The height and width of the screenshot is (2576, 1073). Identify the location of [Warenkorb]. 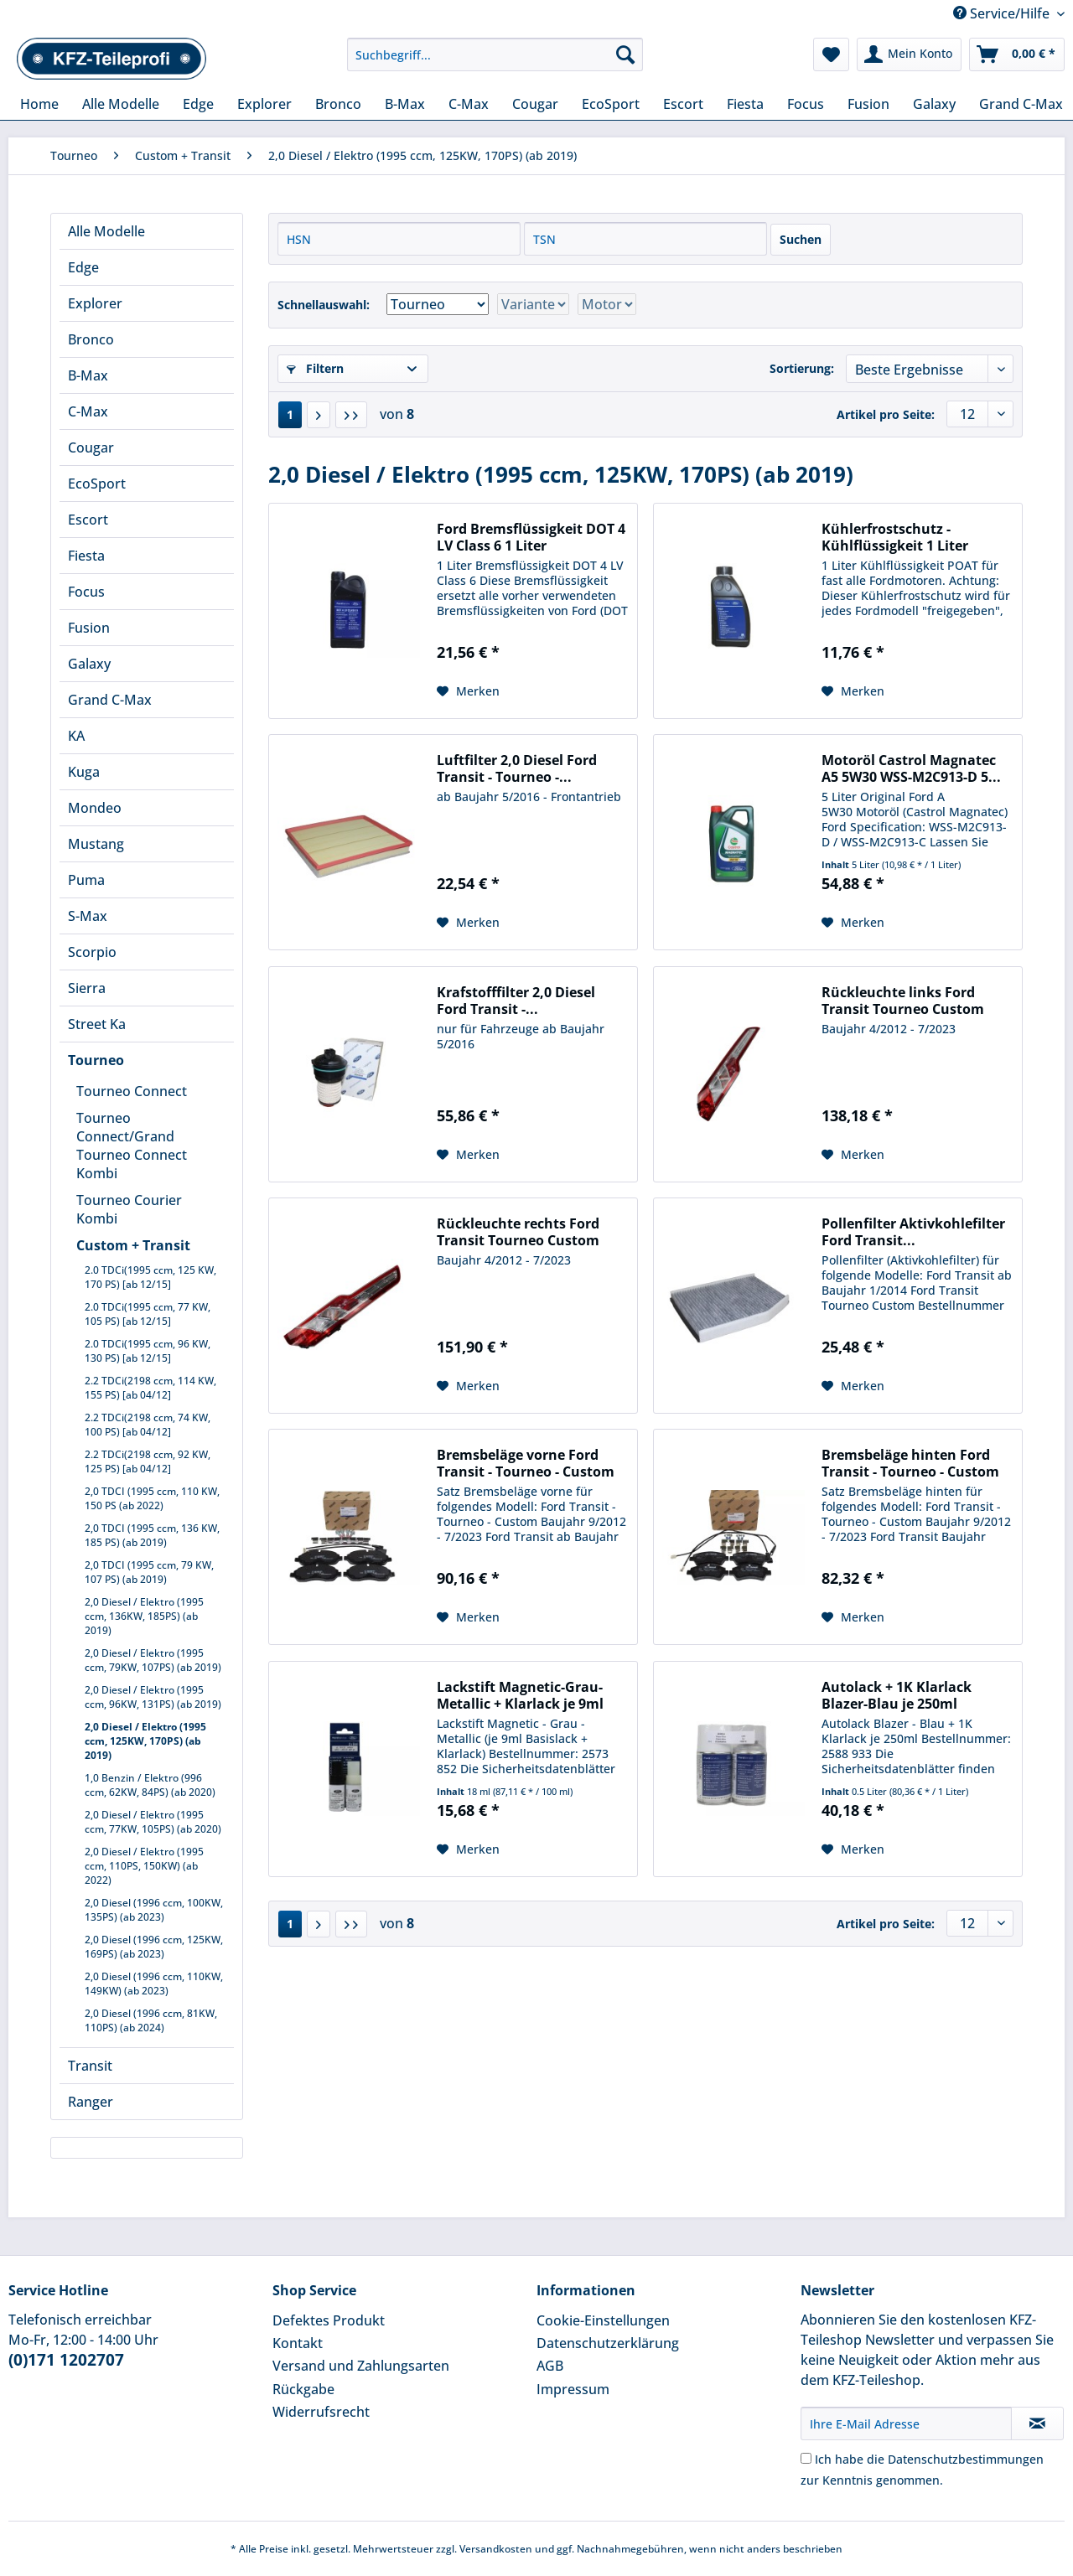
(1017, 54).